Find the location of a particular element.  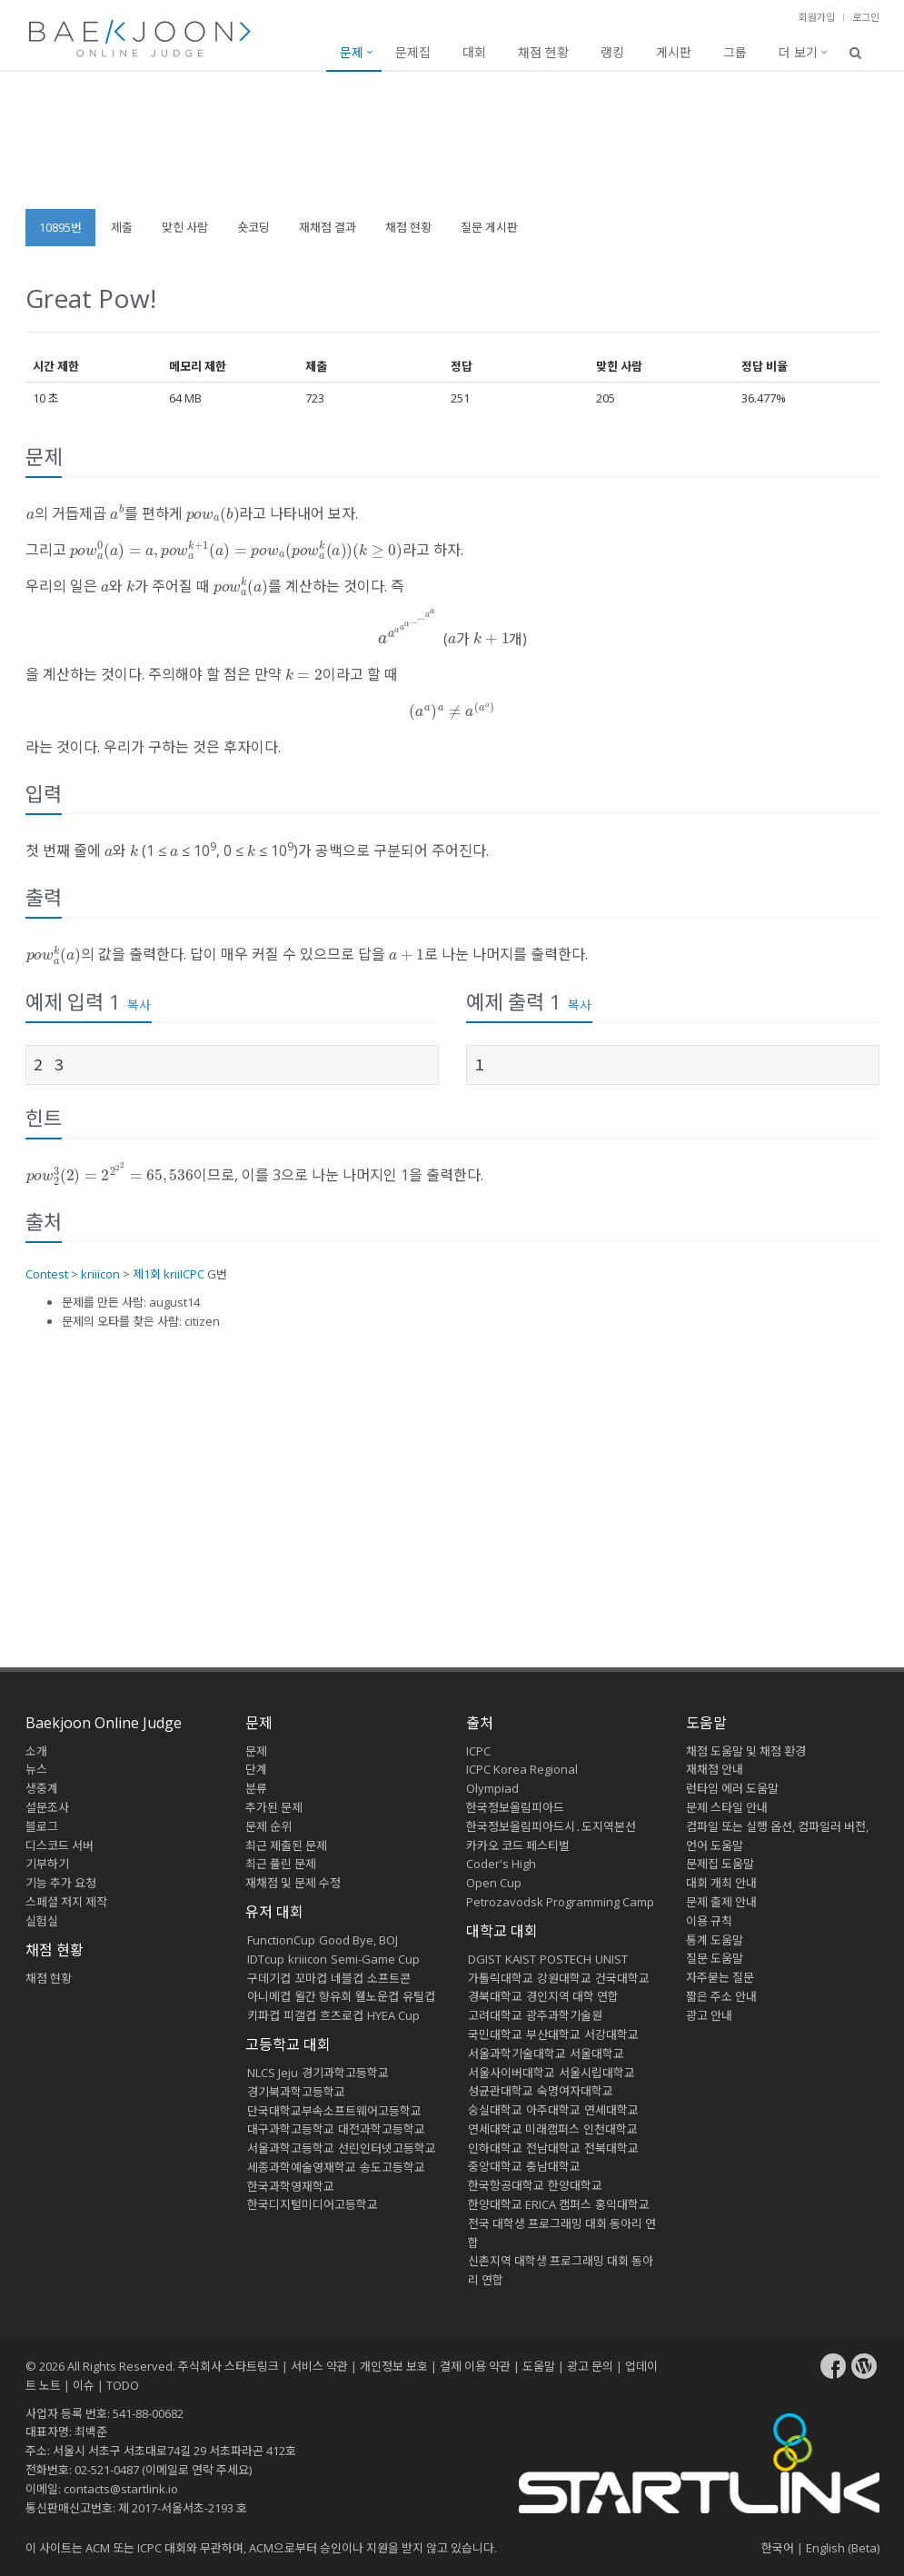

kriiicon is located at coordinates (100, 1274).